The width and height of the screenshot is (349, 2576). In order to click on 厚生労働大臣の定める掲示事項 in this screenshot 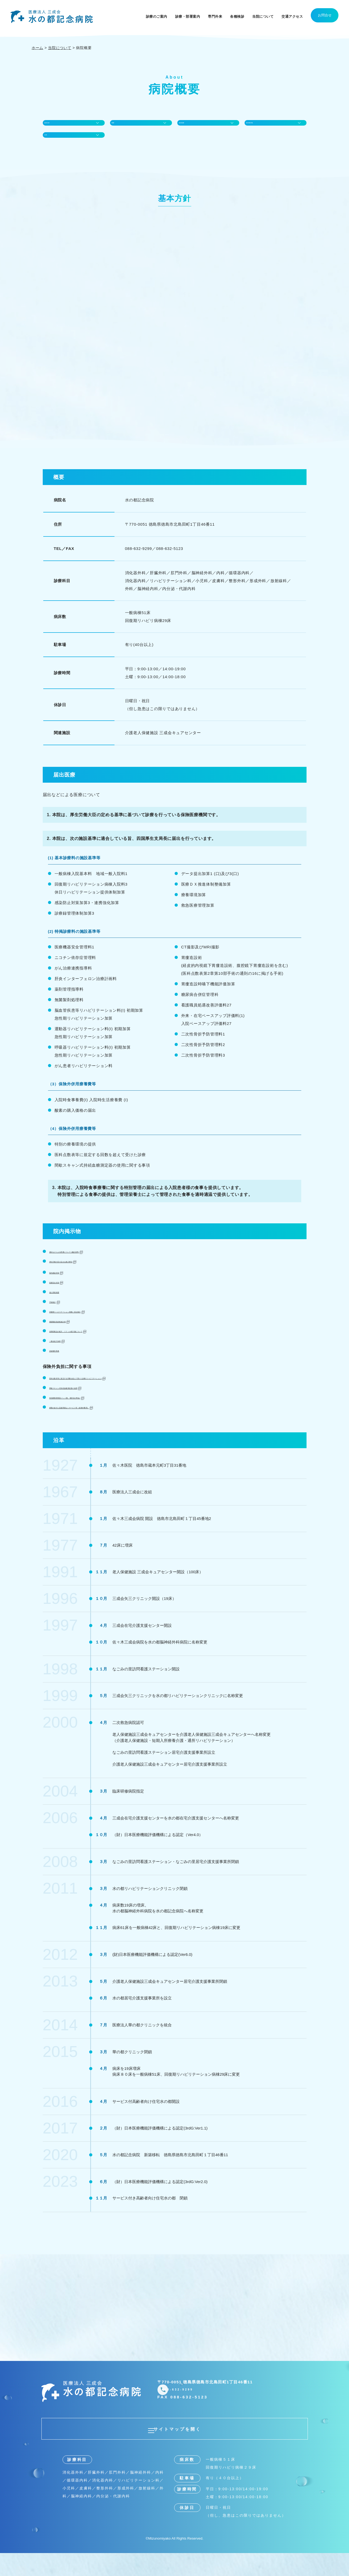, I will do `click(80, 1279)`.